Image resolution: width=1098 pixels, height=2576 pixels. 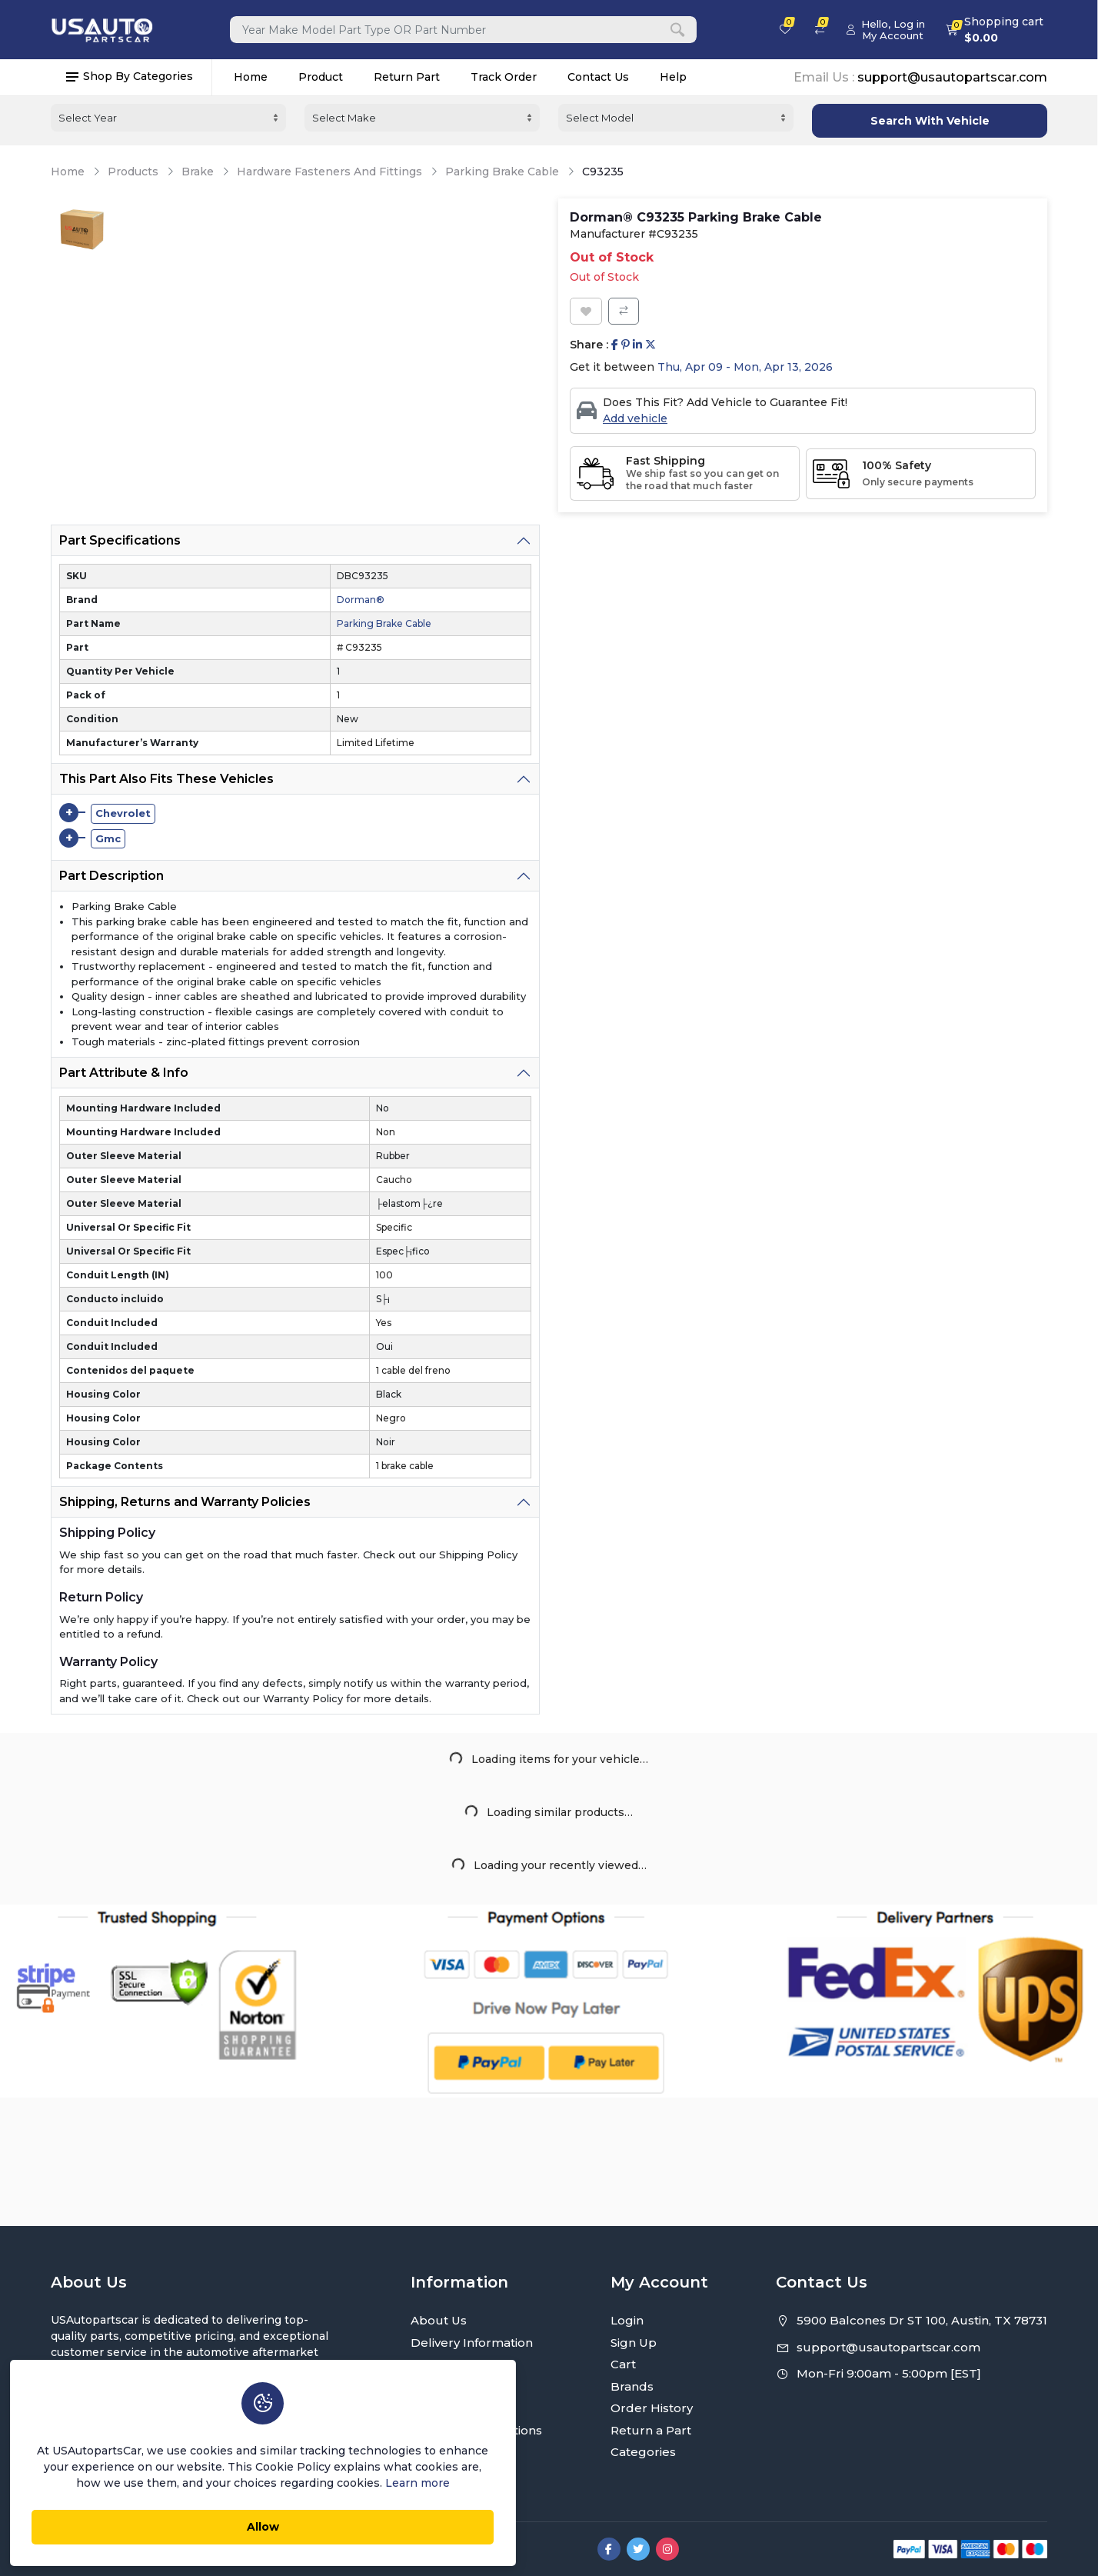 What do you see at coordinates (424, 2451) in the screenshot?
I see `FAQ` at bounding box center [424, 2451].